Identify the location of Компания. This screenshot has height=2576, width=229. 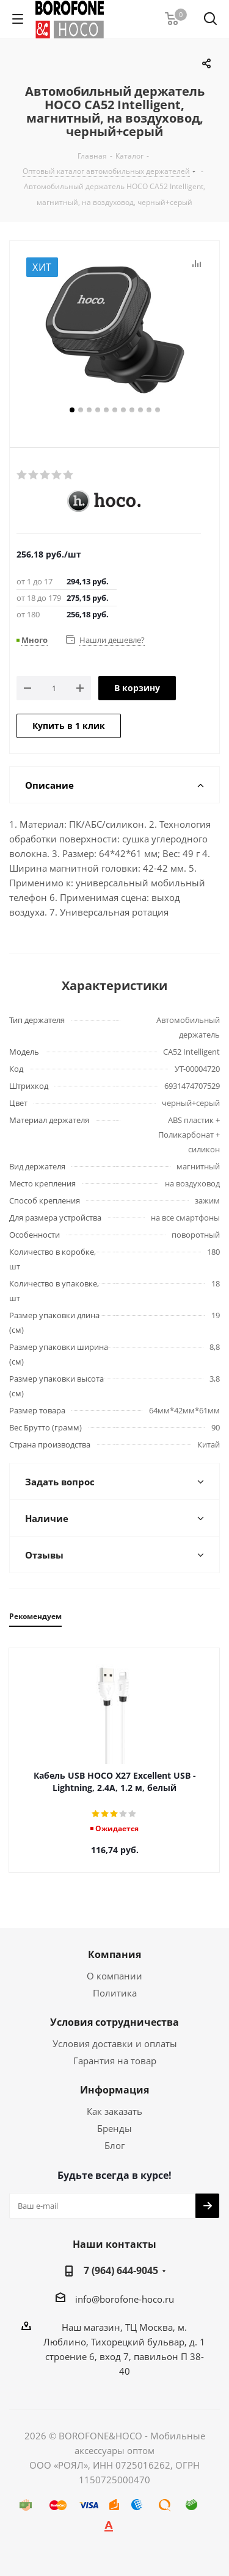
(114, 1954).